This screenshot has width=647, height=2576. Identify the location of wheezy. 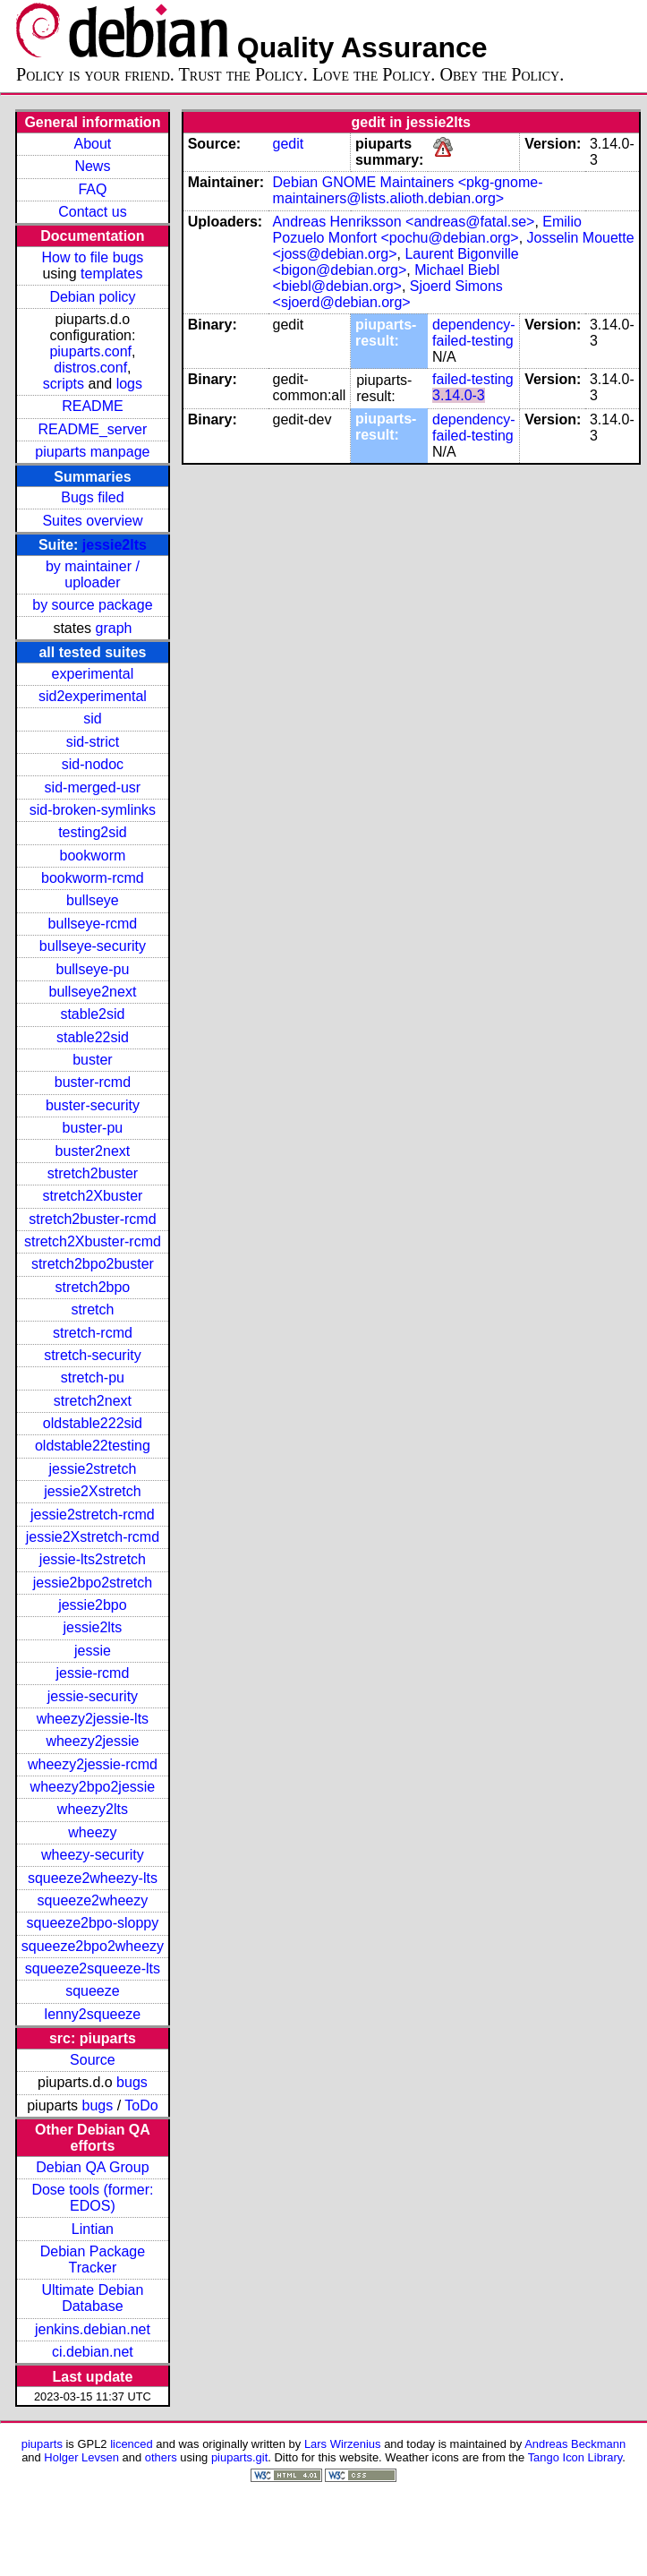
(92, 1832).